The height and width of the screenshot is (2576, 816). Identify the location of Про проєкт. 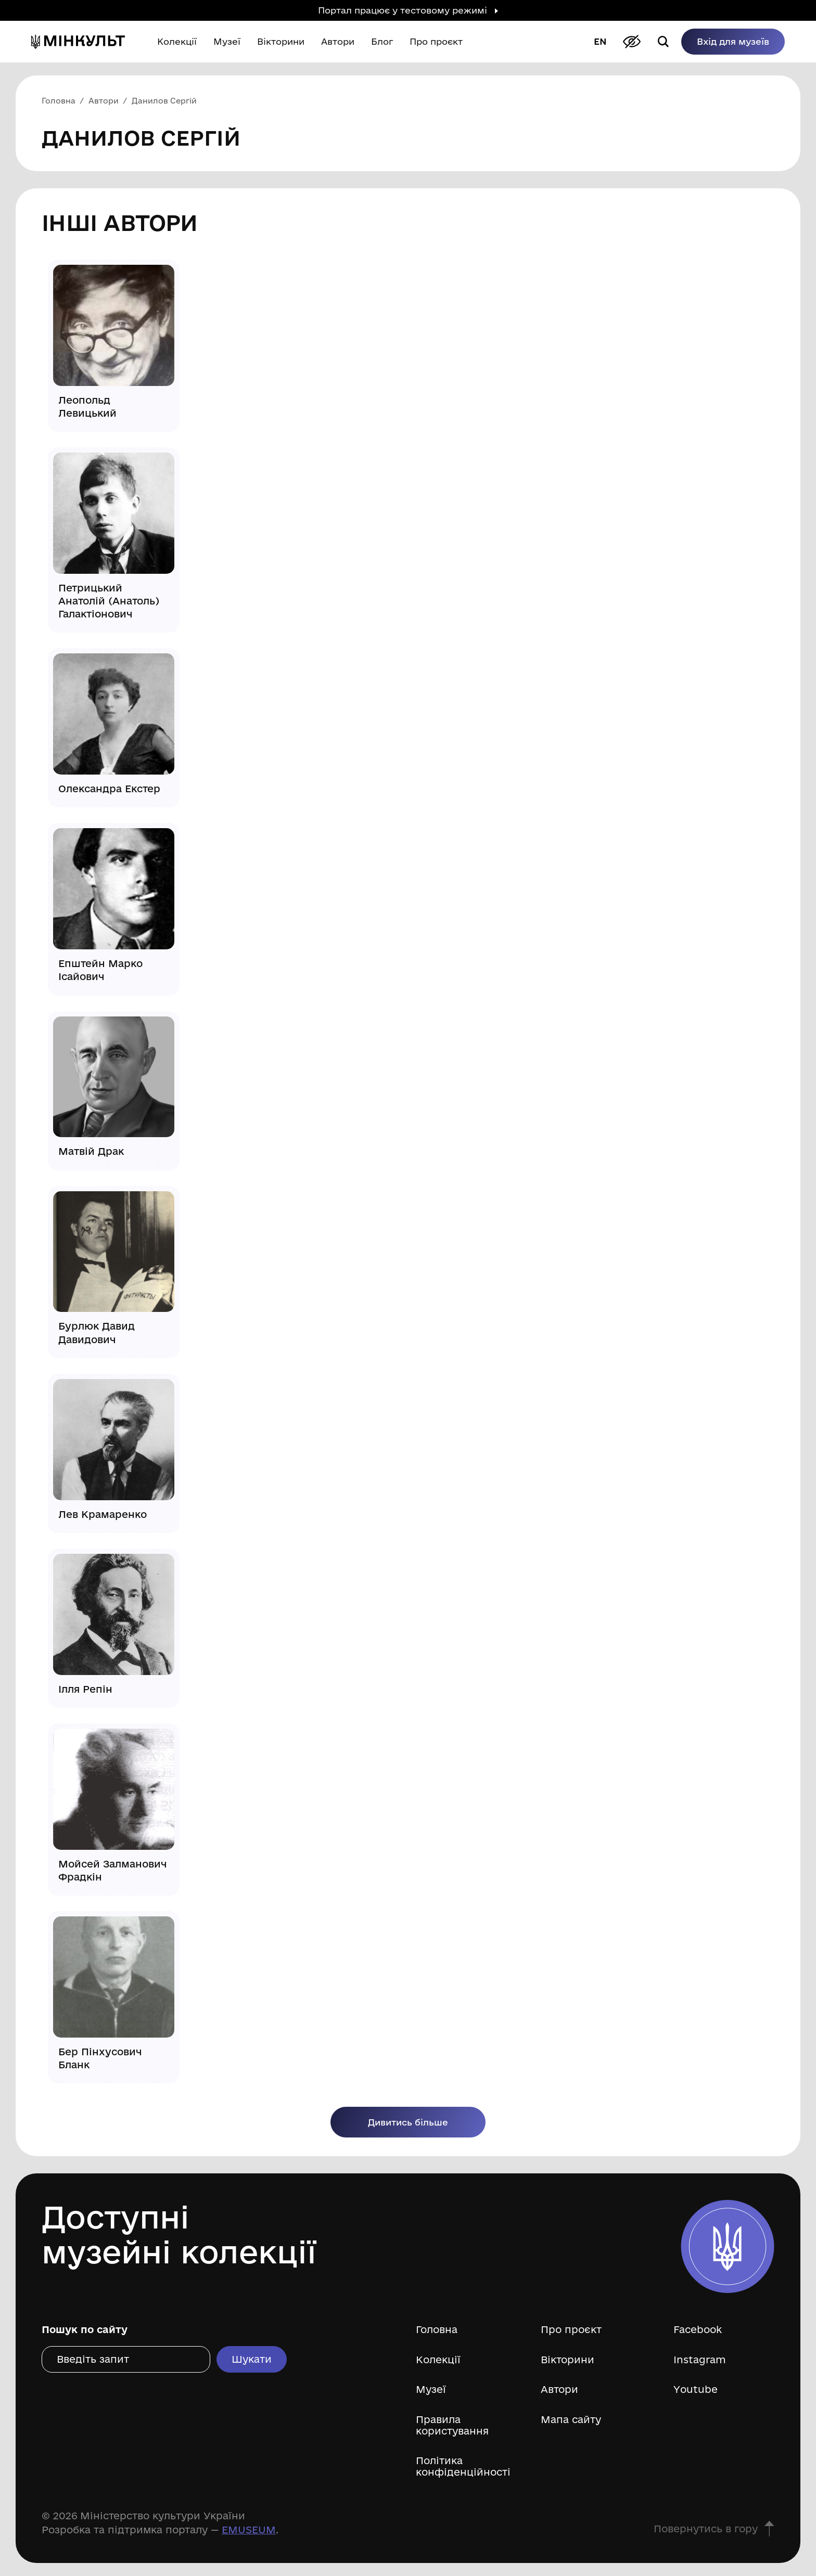
(571, 2329).